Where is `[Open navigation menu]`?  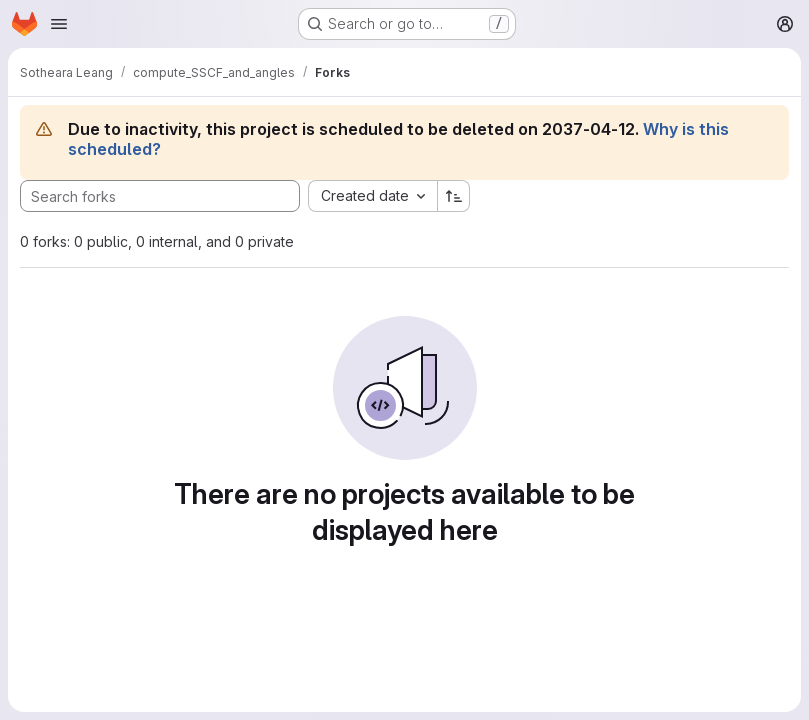 [Open navigation menu] is located at coordinates (59, 24).